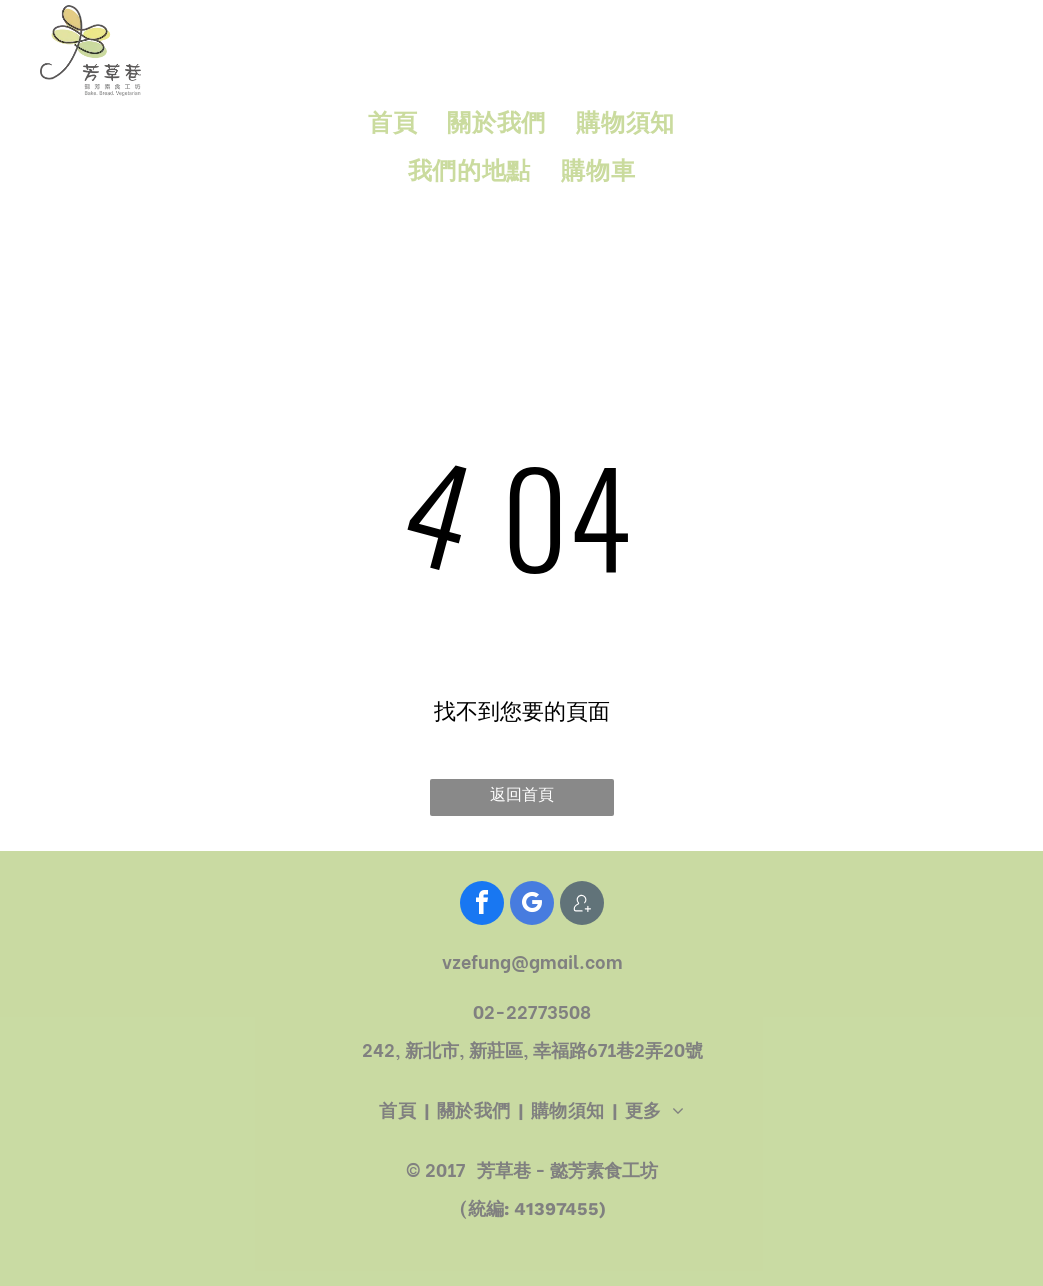 This screenshot has height=1286, width=1043. Describe the element at coordinates (482, 905) in the screenshot. I see `[facebook]` at that location.